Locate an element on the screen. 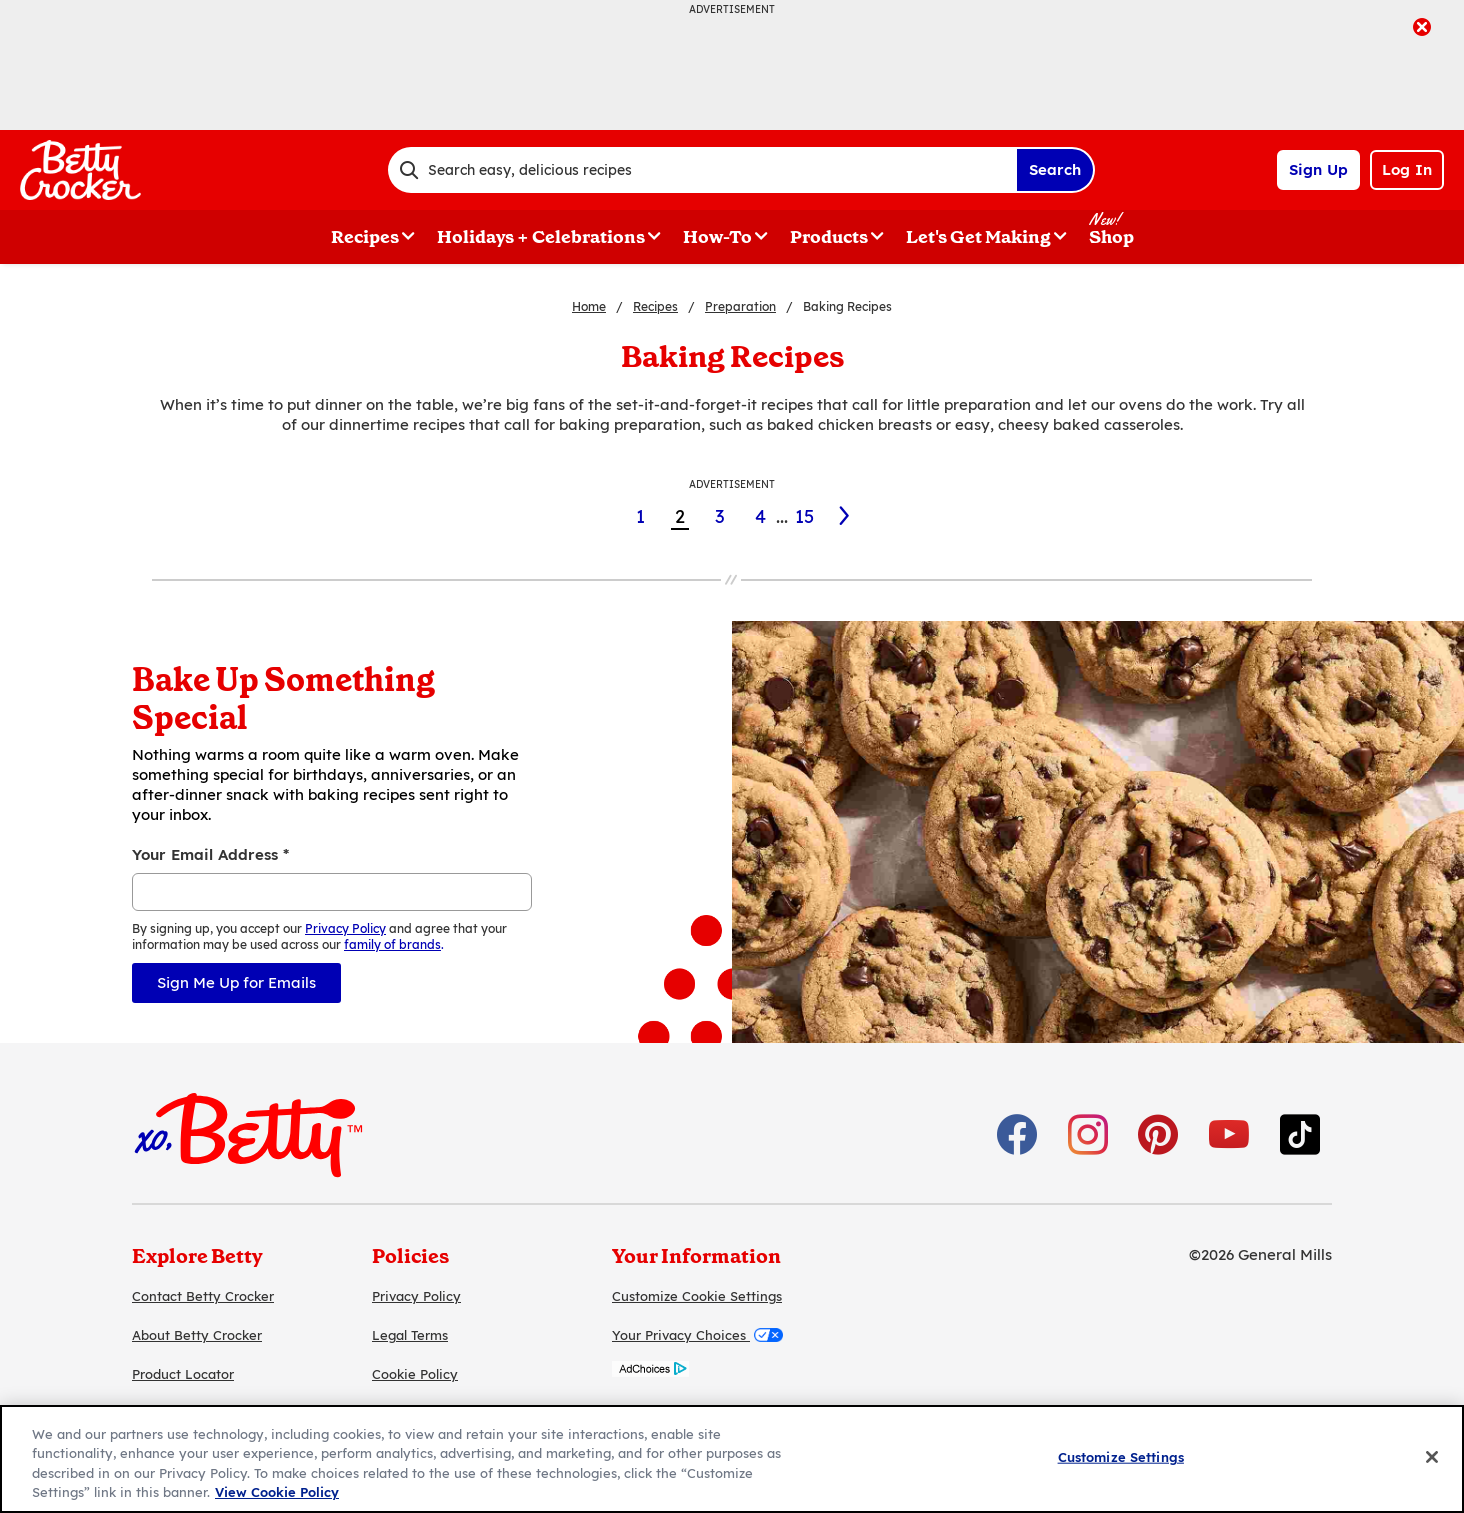  Let's Get Making [button] is located at coordinates (978, 237).